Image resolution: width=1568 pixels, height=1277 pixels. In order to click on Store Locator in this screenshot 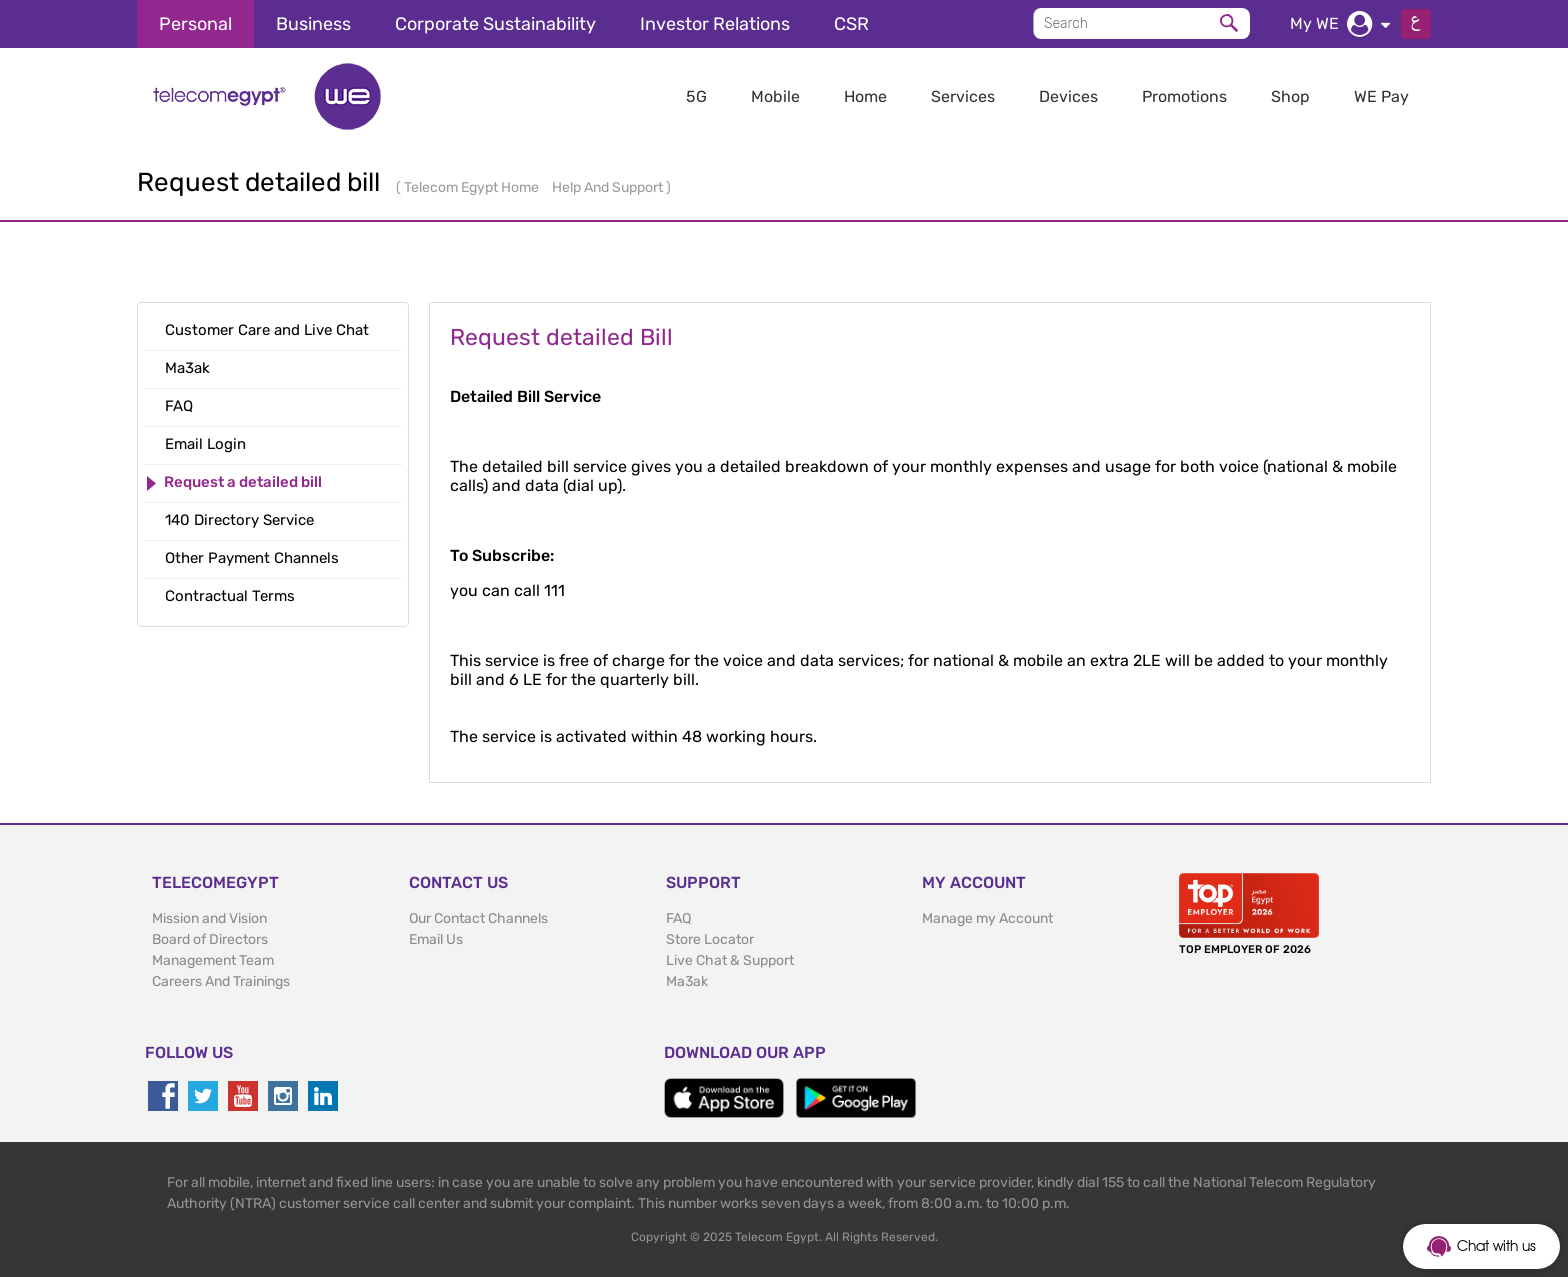, I will do `click(710, 939)`.